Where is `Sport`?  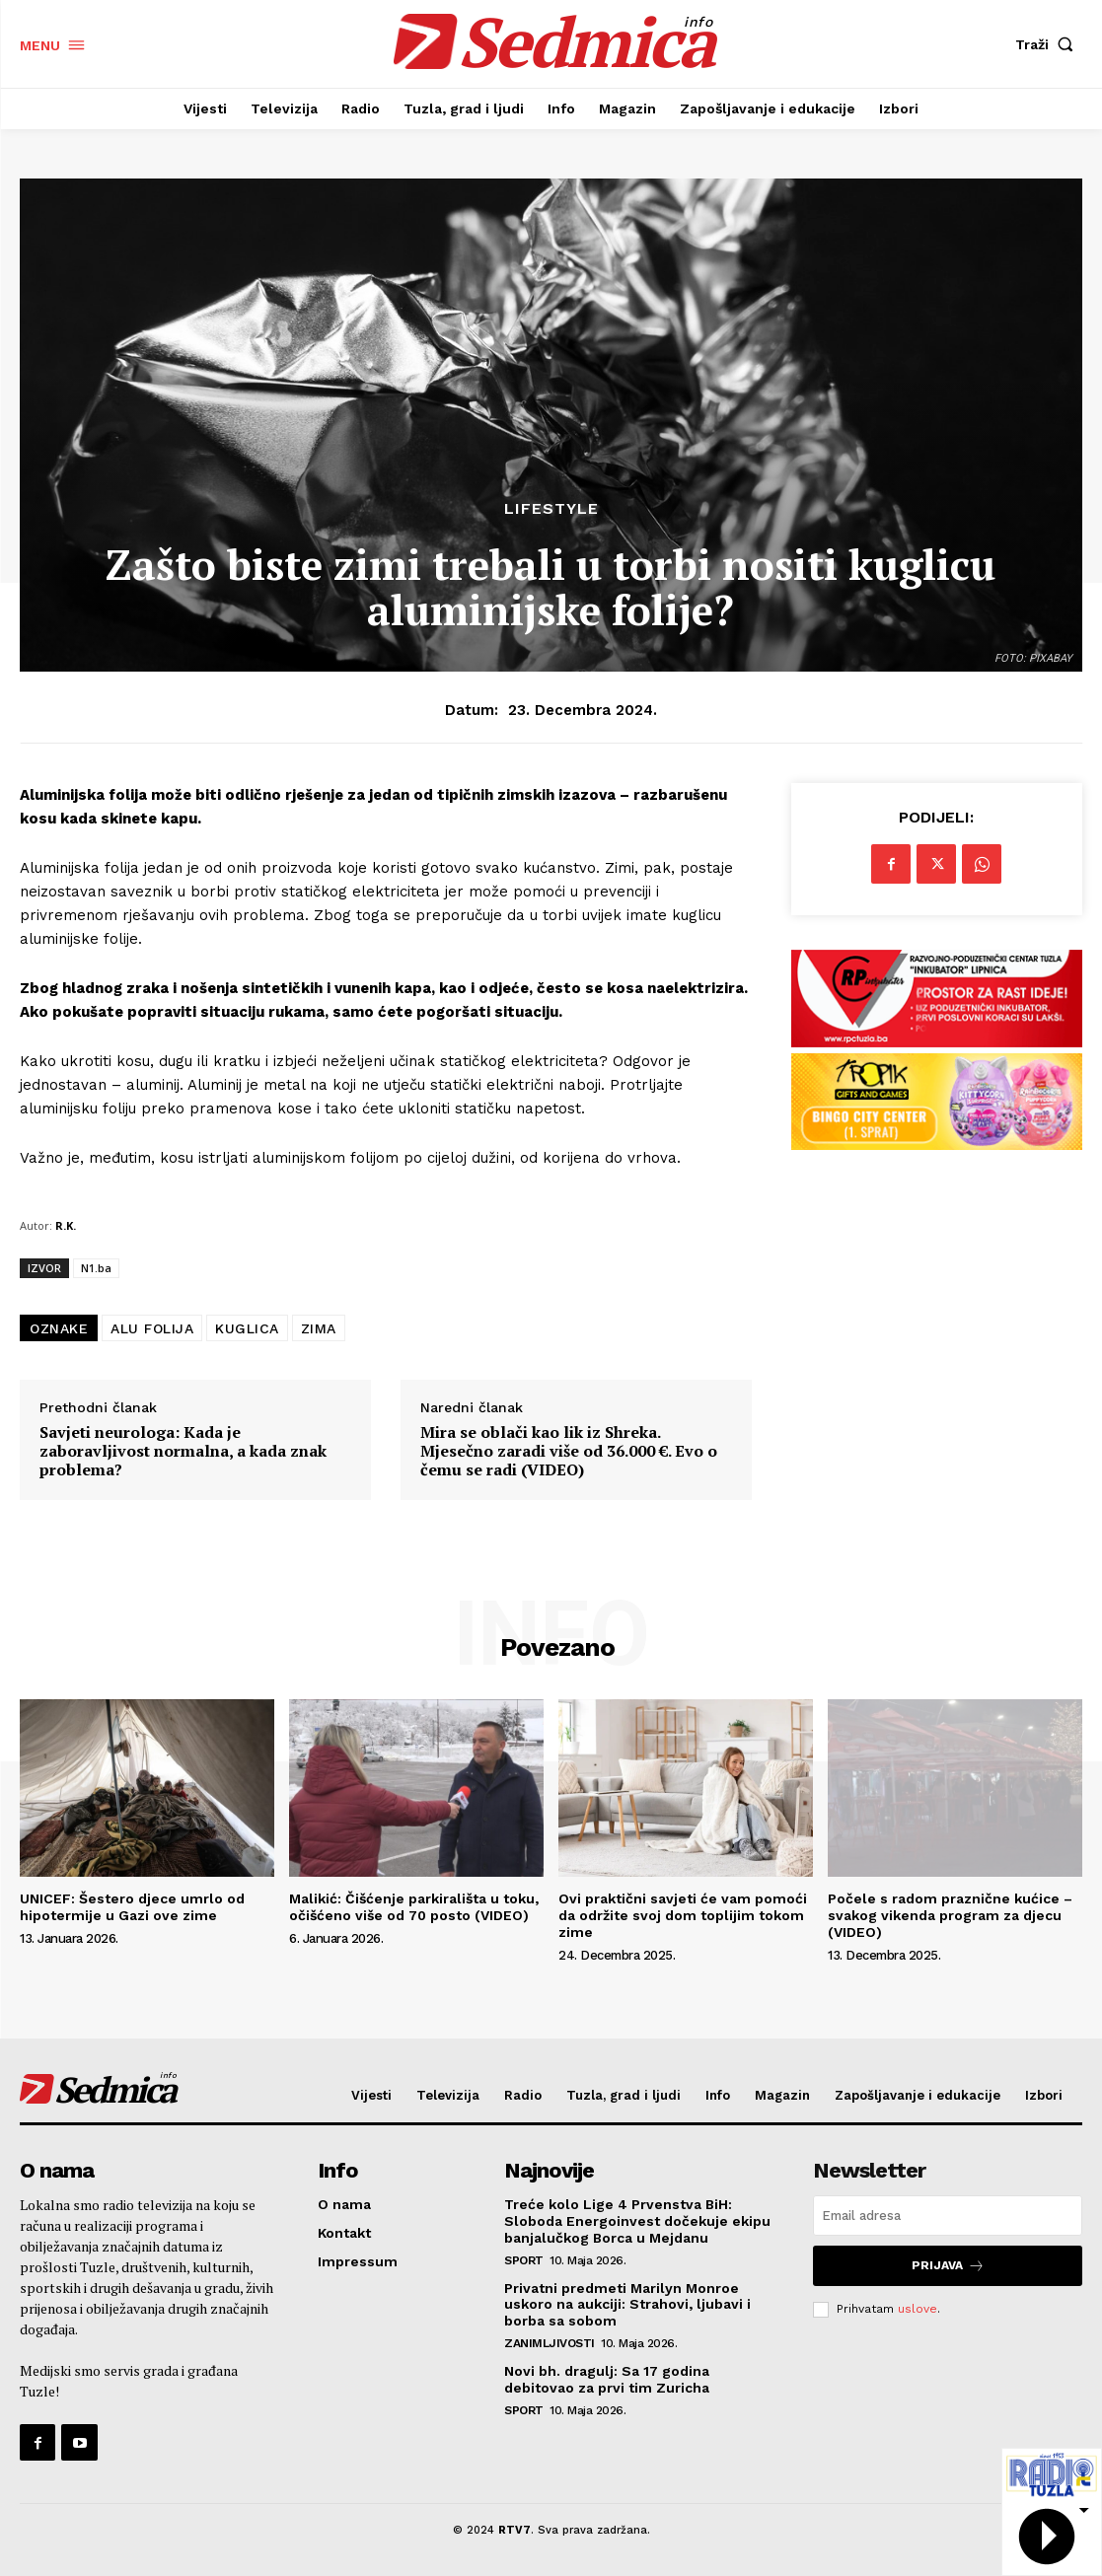 Sport is located at coordinates (524, 2260).